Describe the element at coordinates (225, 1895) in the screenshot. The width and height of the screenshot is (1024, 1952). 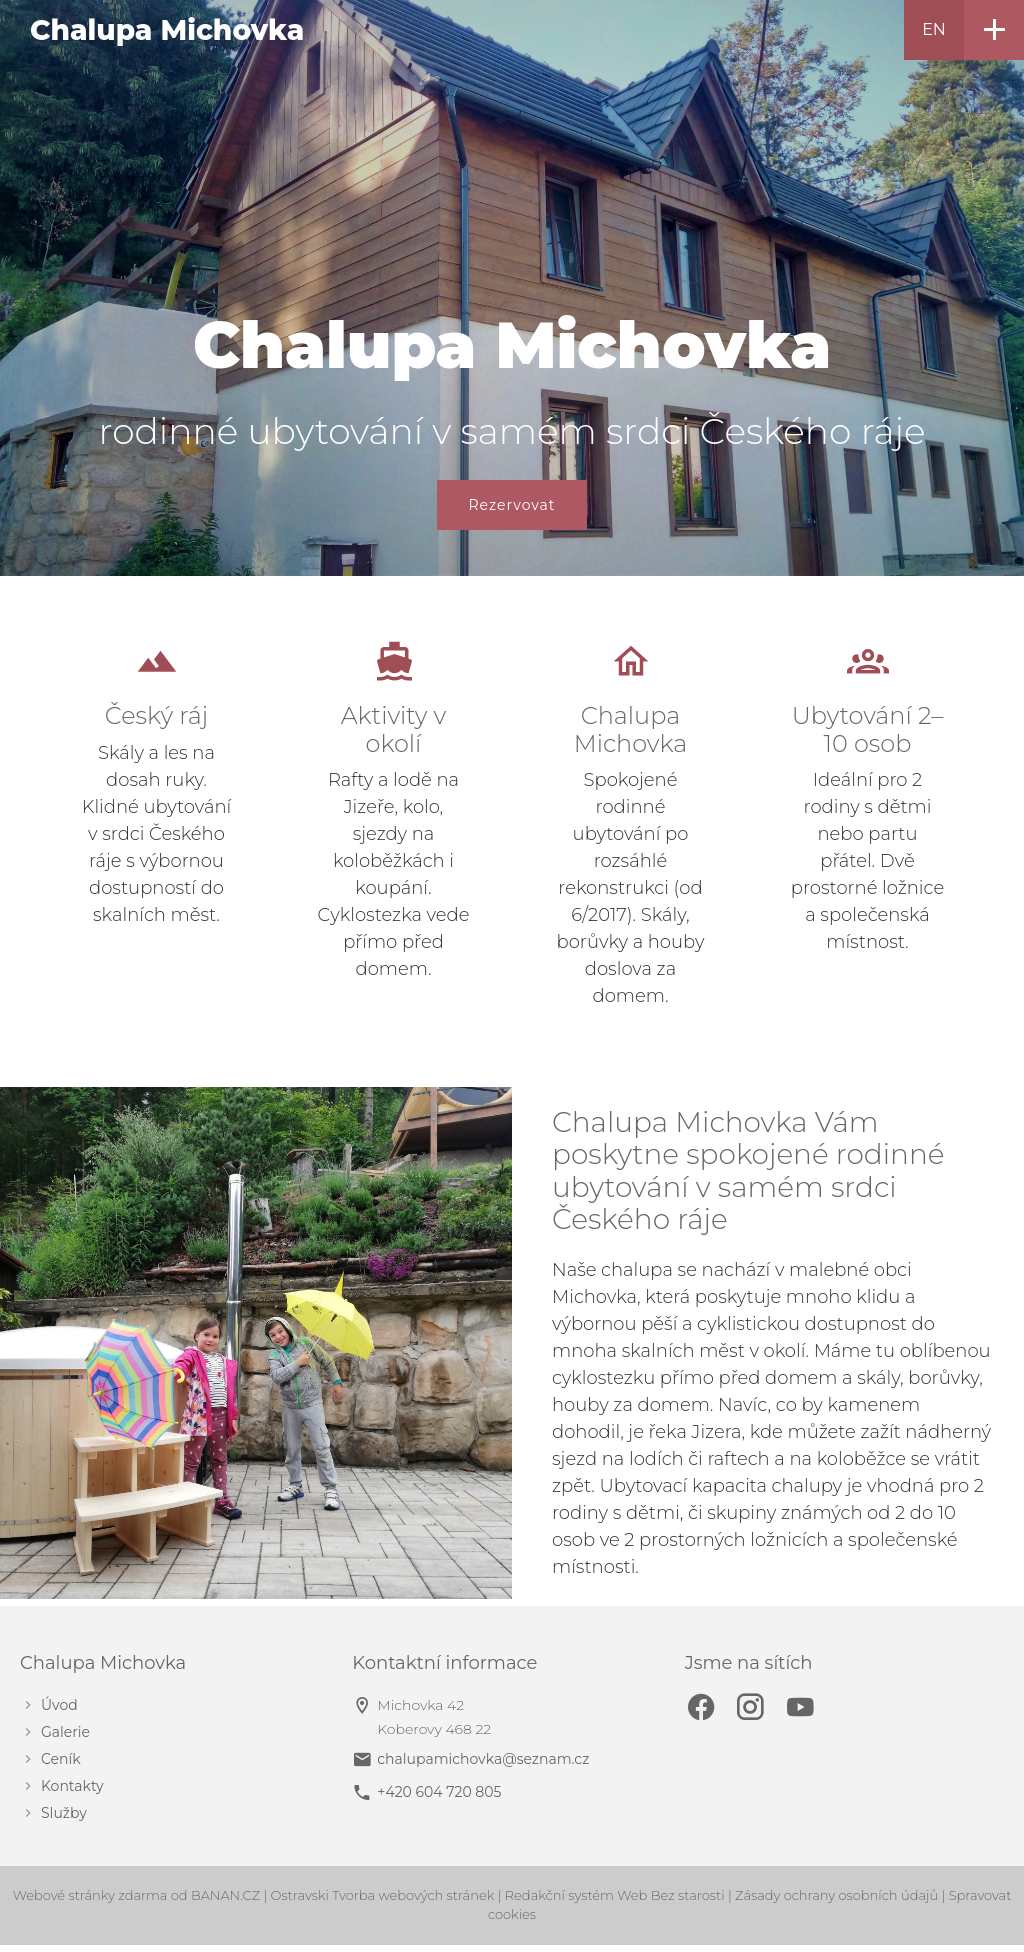
I see `BANAN.CZ` at that location.